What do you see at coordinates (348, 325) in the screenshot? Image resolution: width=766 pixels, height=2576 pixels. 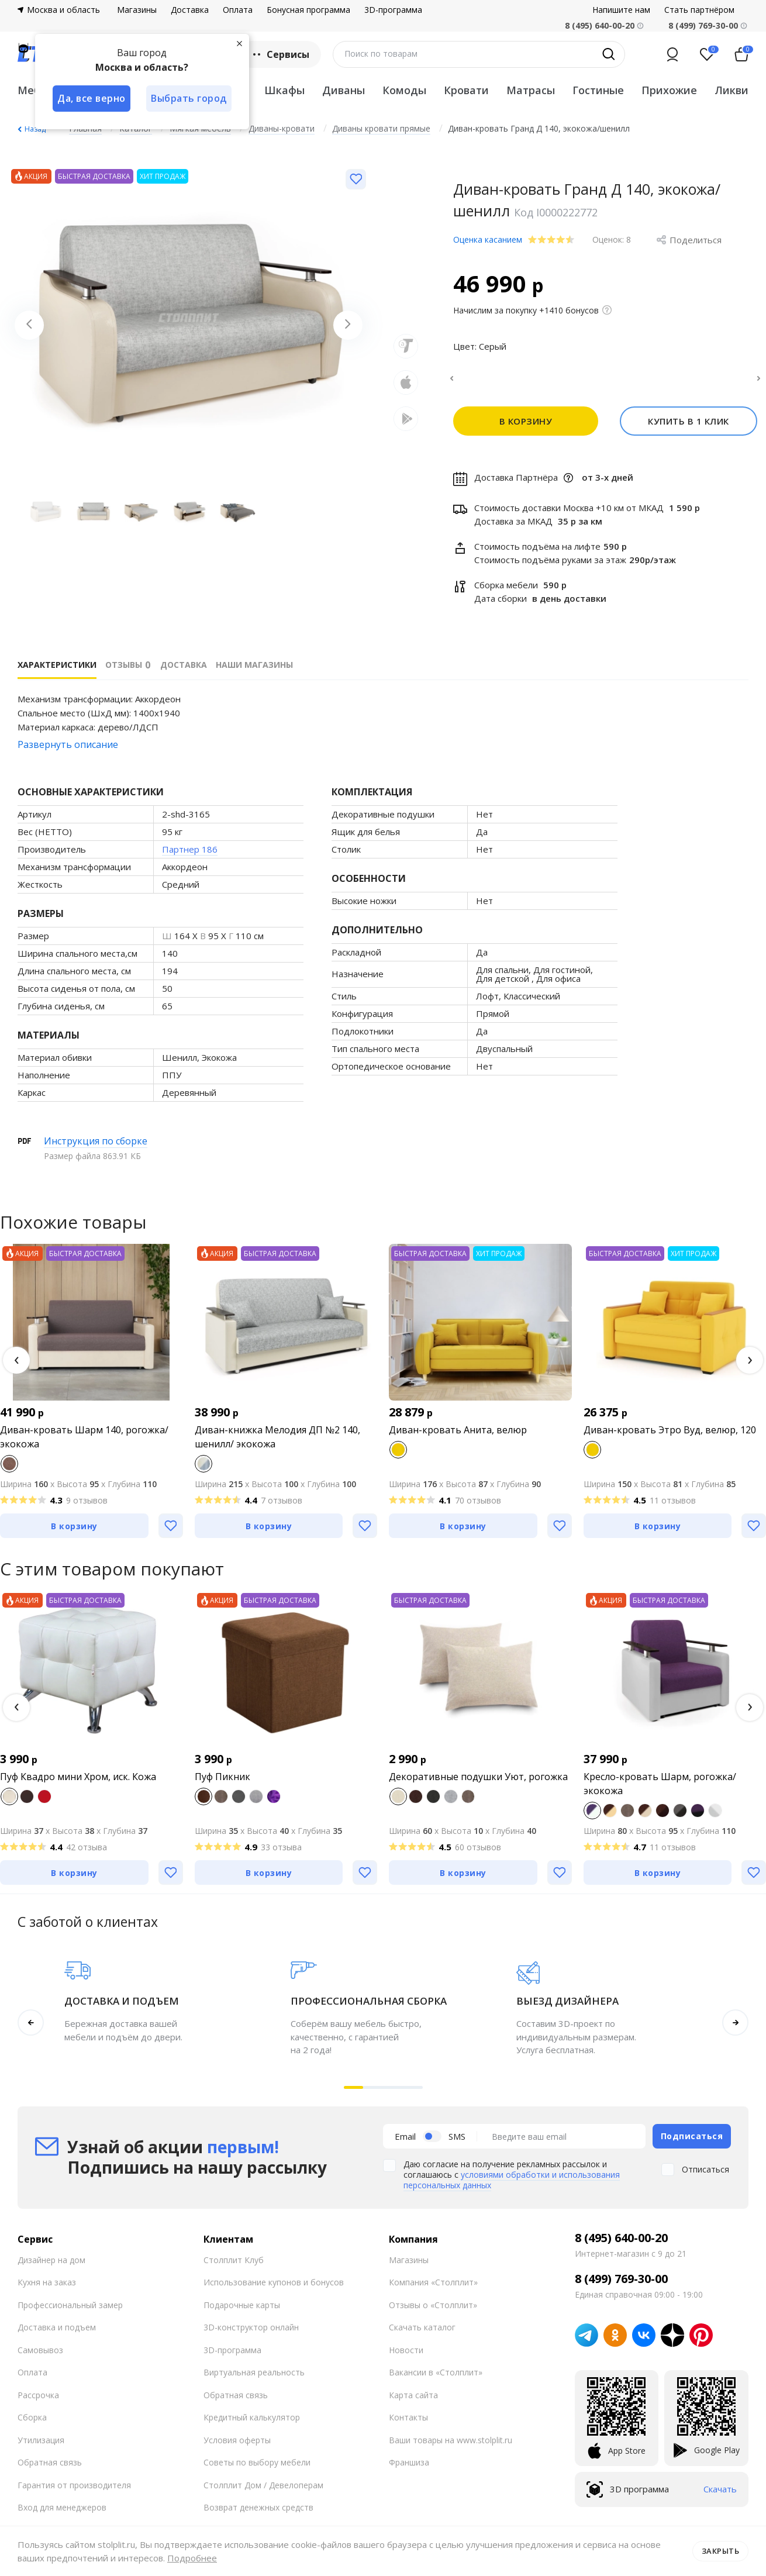 I see `[Next slide]` at bounding box center [348, 325].